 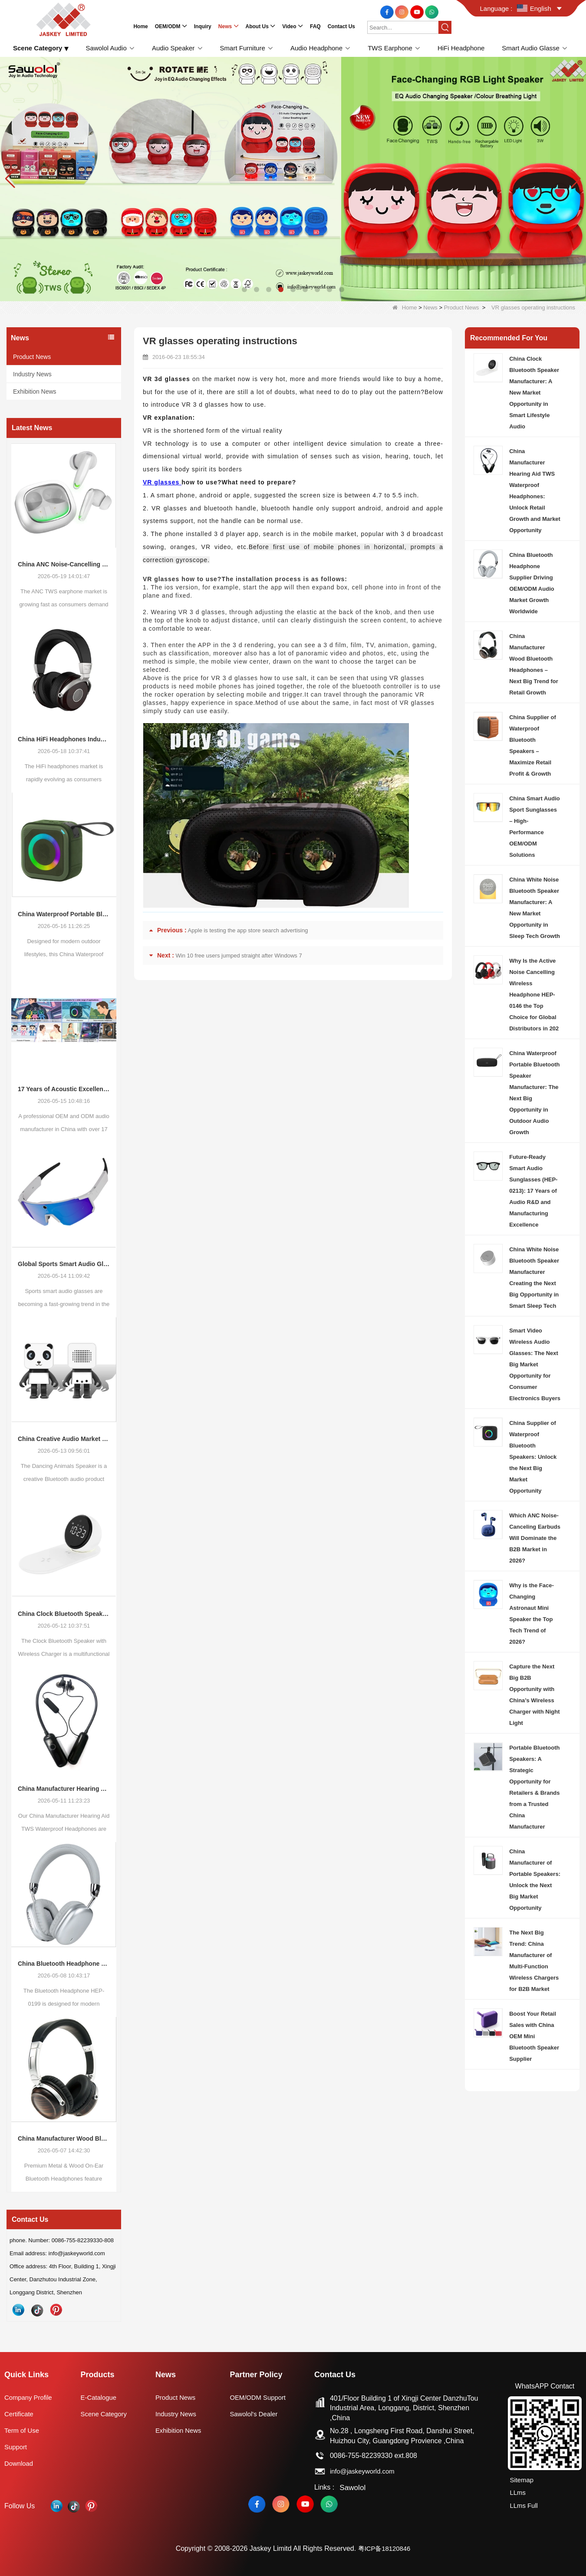 What do you see at coordinates (34, 391) in the screenshot?
I see `Exhibition News` at bounding box center [34, 391].